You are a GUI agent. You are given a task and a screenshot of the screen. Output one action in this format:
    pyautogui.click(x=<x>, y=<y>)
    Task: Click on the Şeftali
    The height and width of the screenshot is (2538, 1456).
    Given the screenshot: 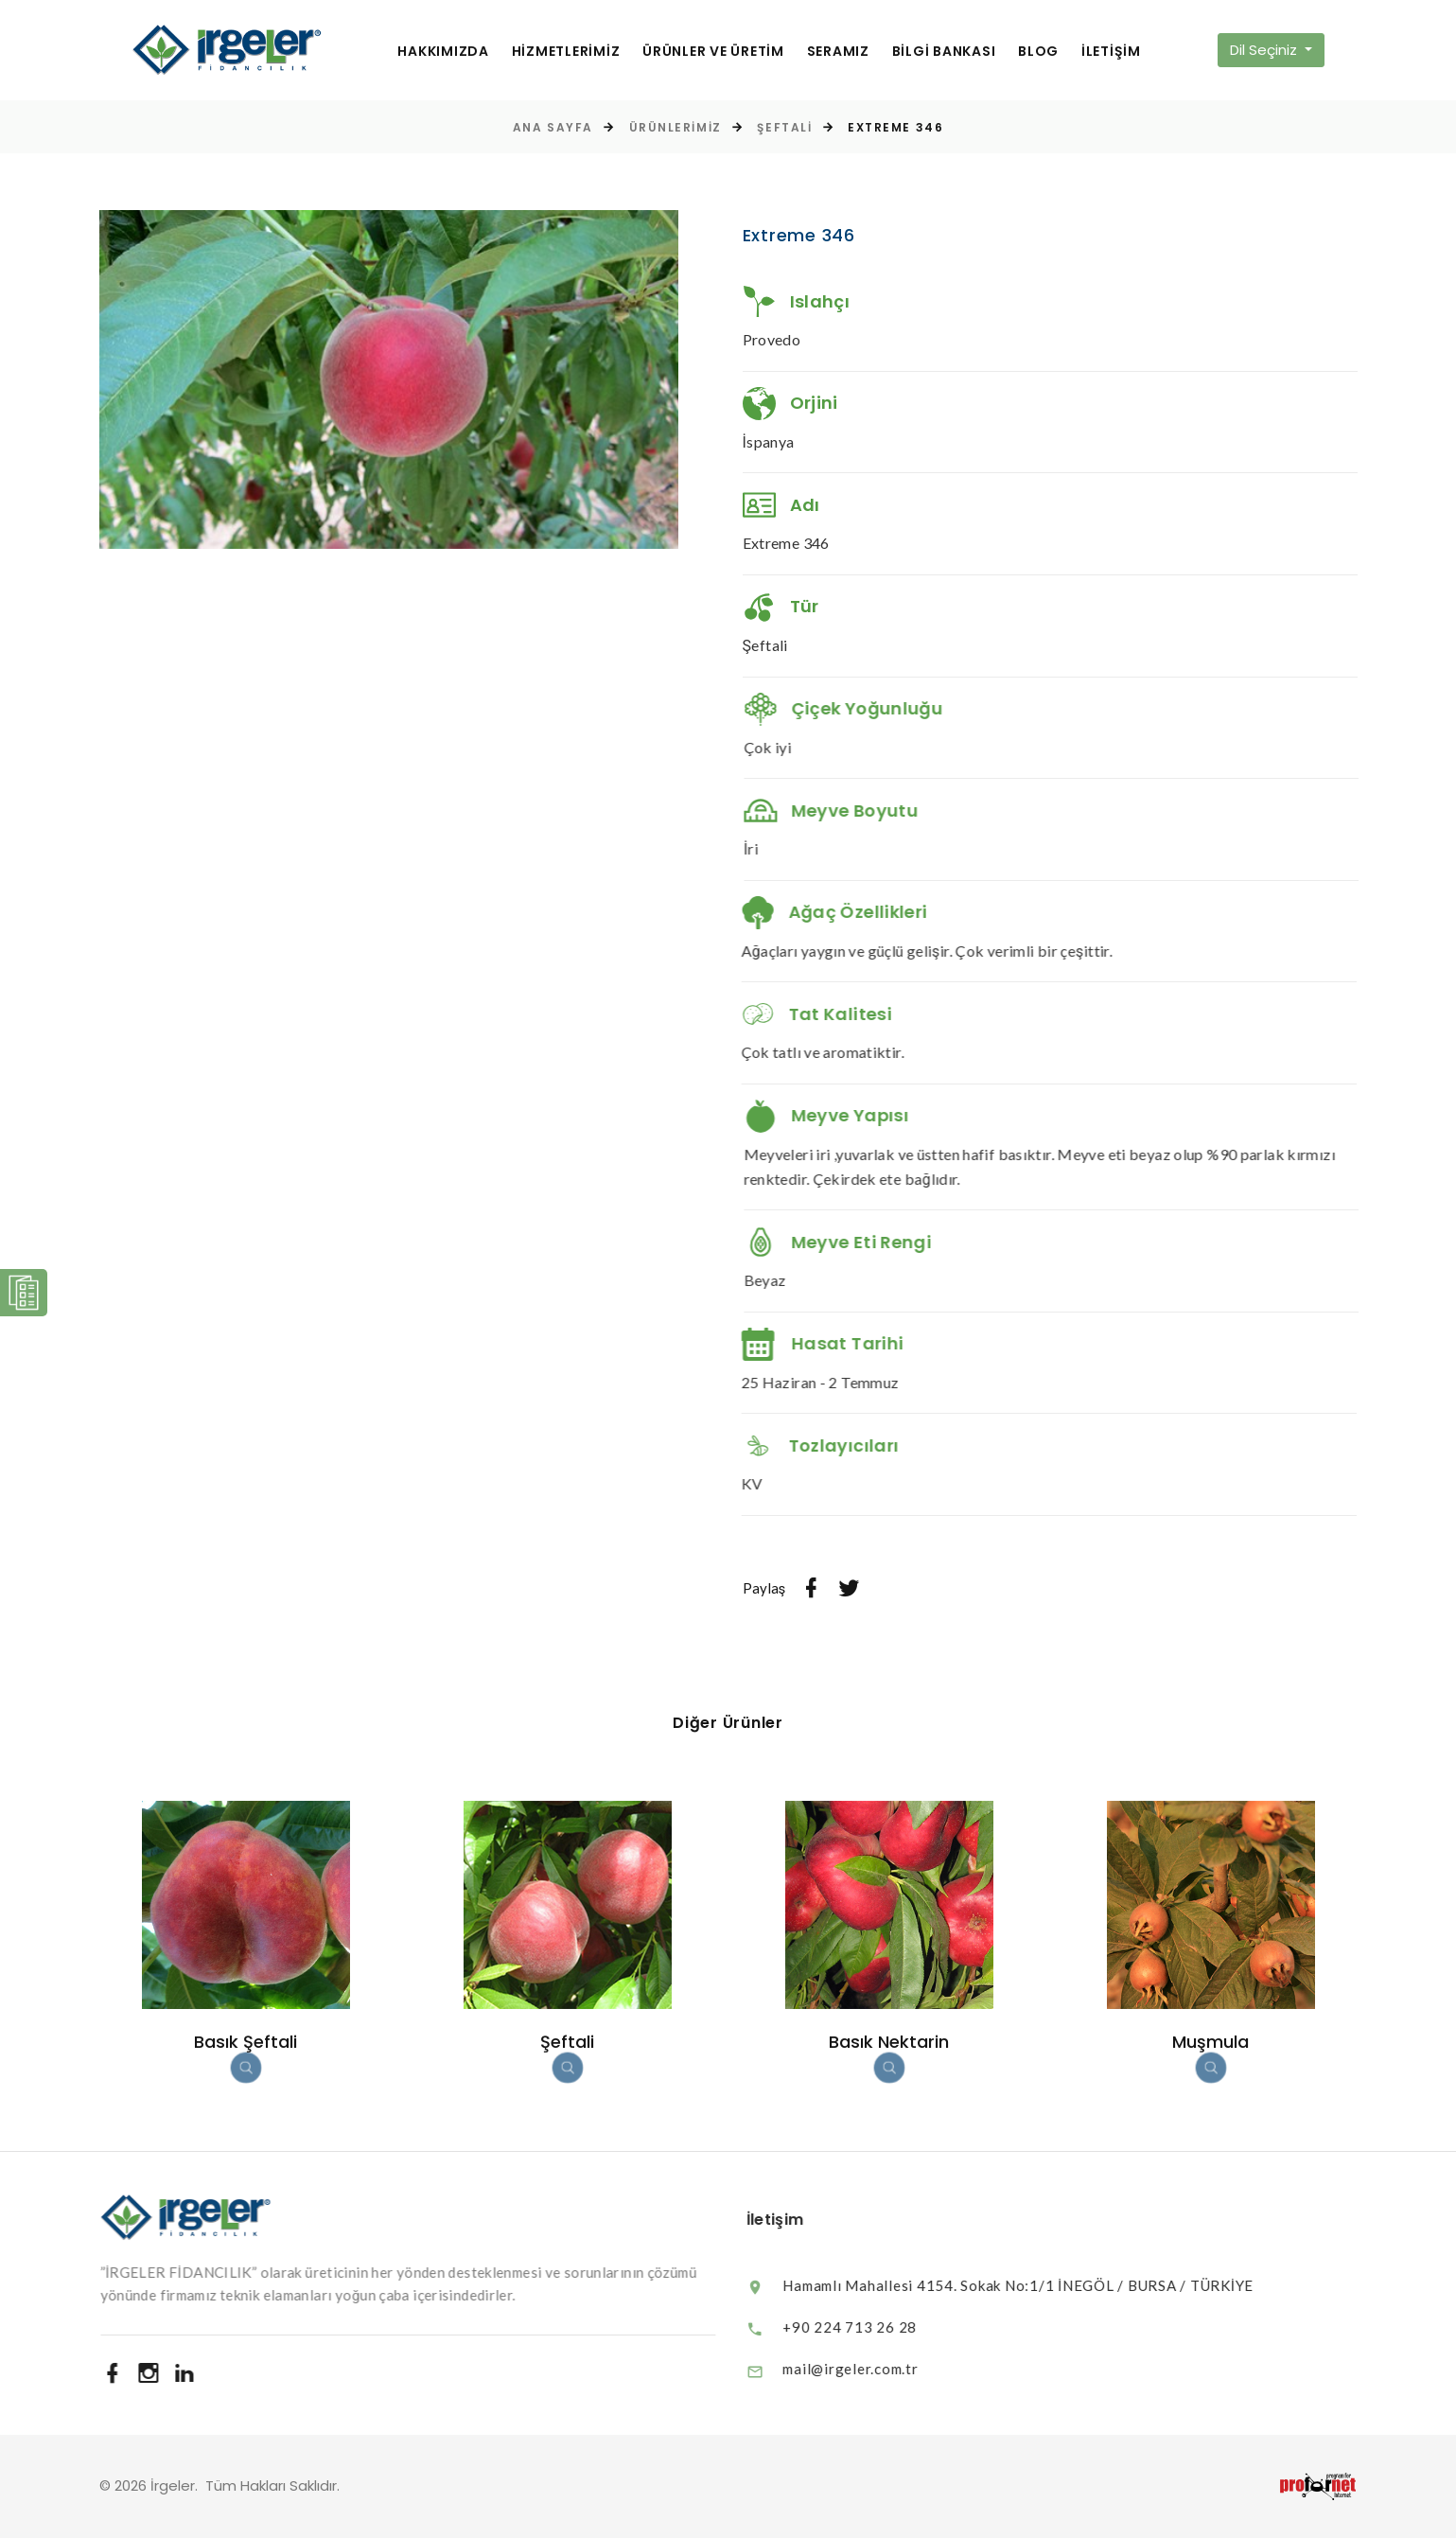 What is the action you would take?
    pyautogui.click(x=784, y=127)
    